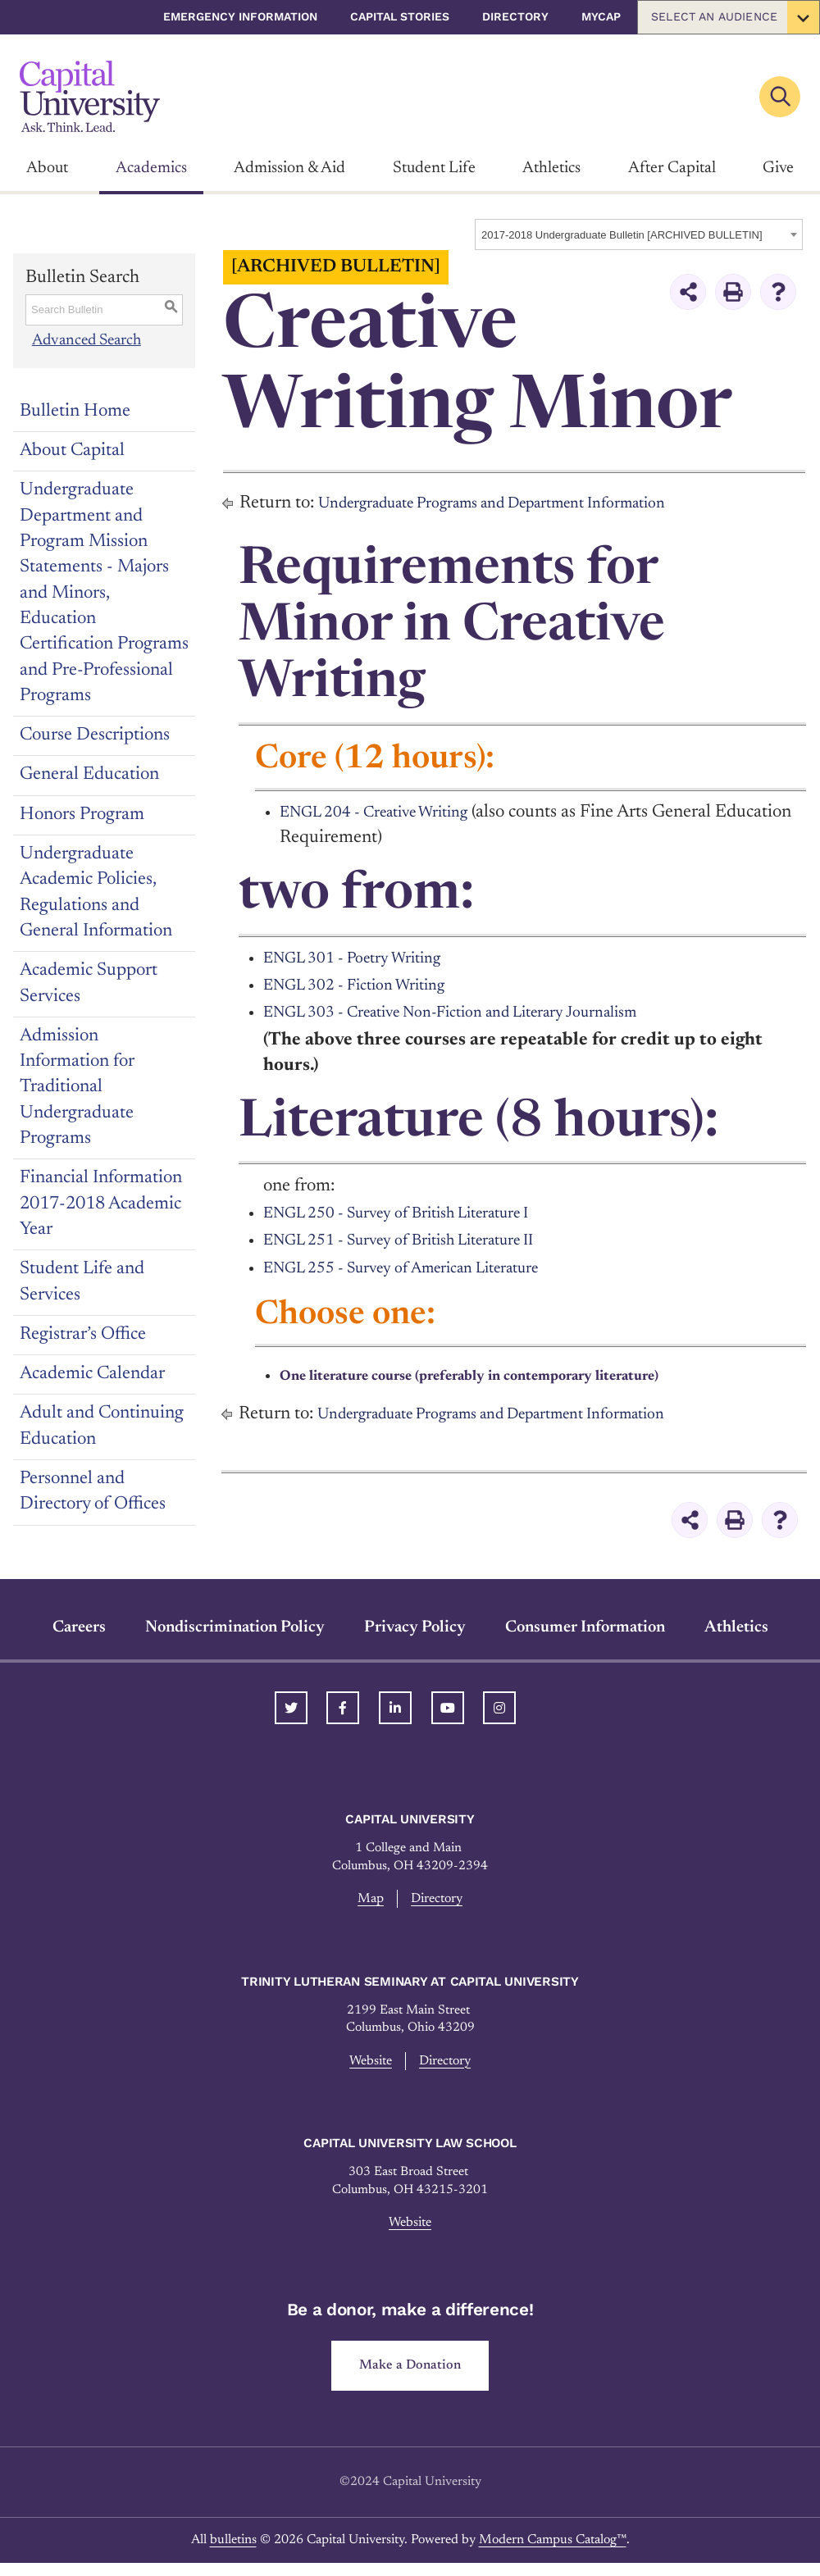  What do you see at coordinates (235, 1627) in the screenshot?
I see `Nondiscrimination Policy` at bounding box center [235, 1627].